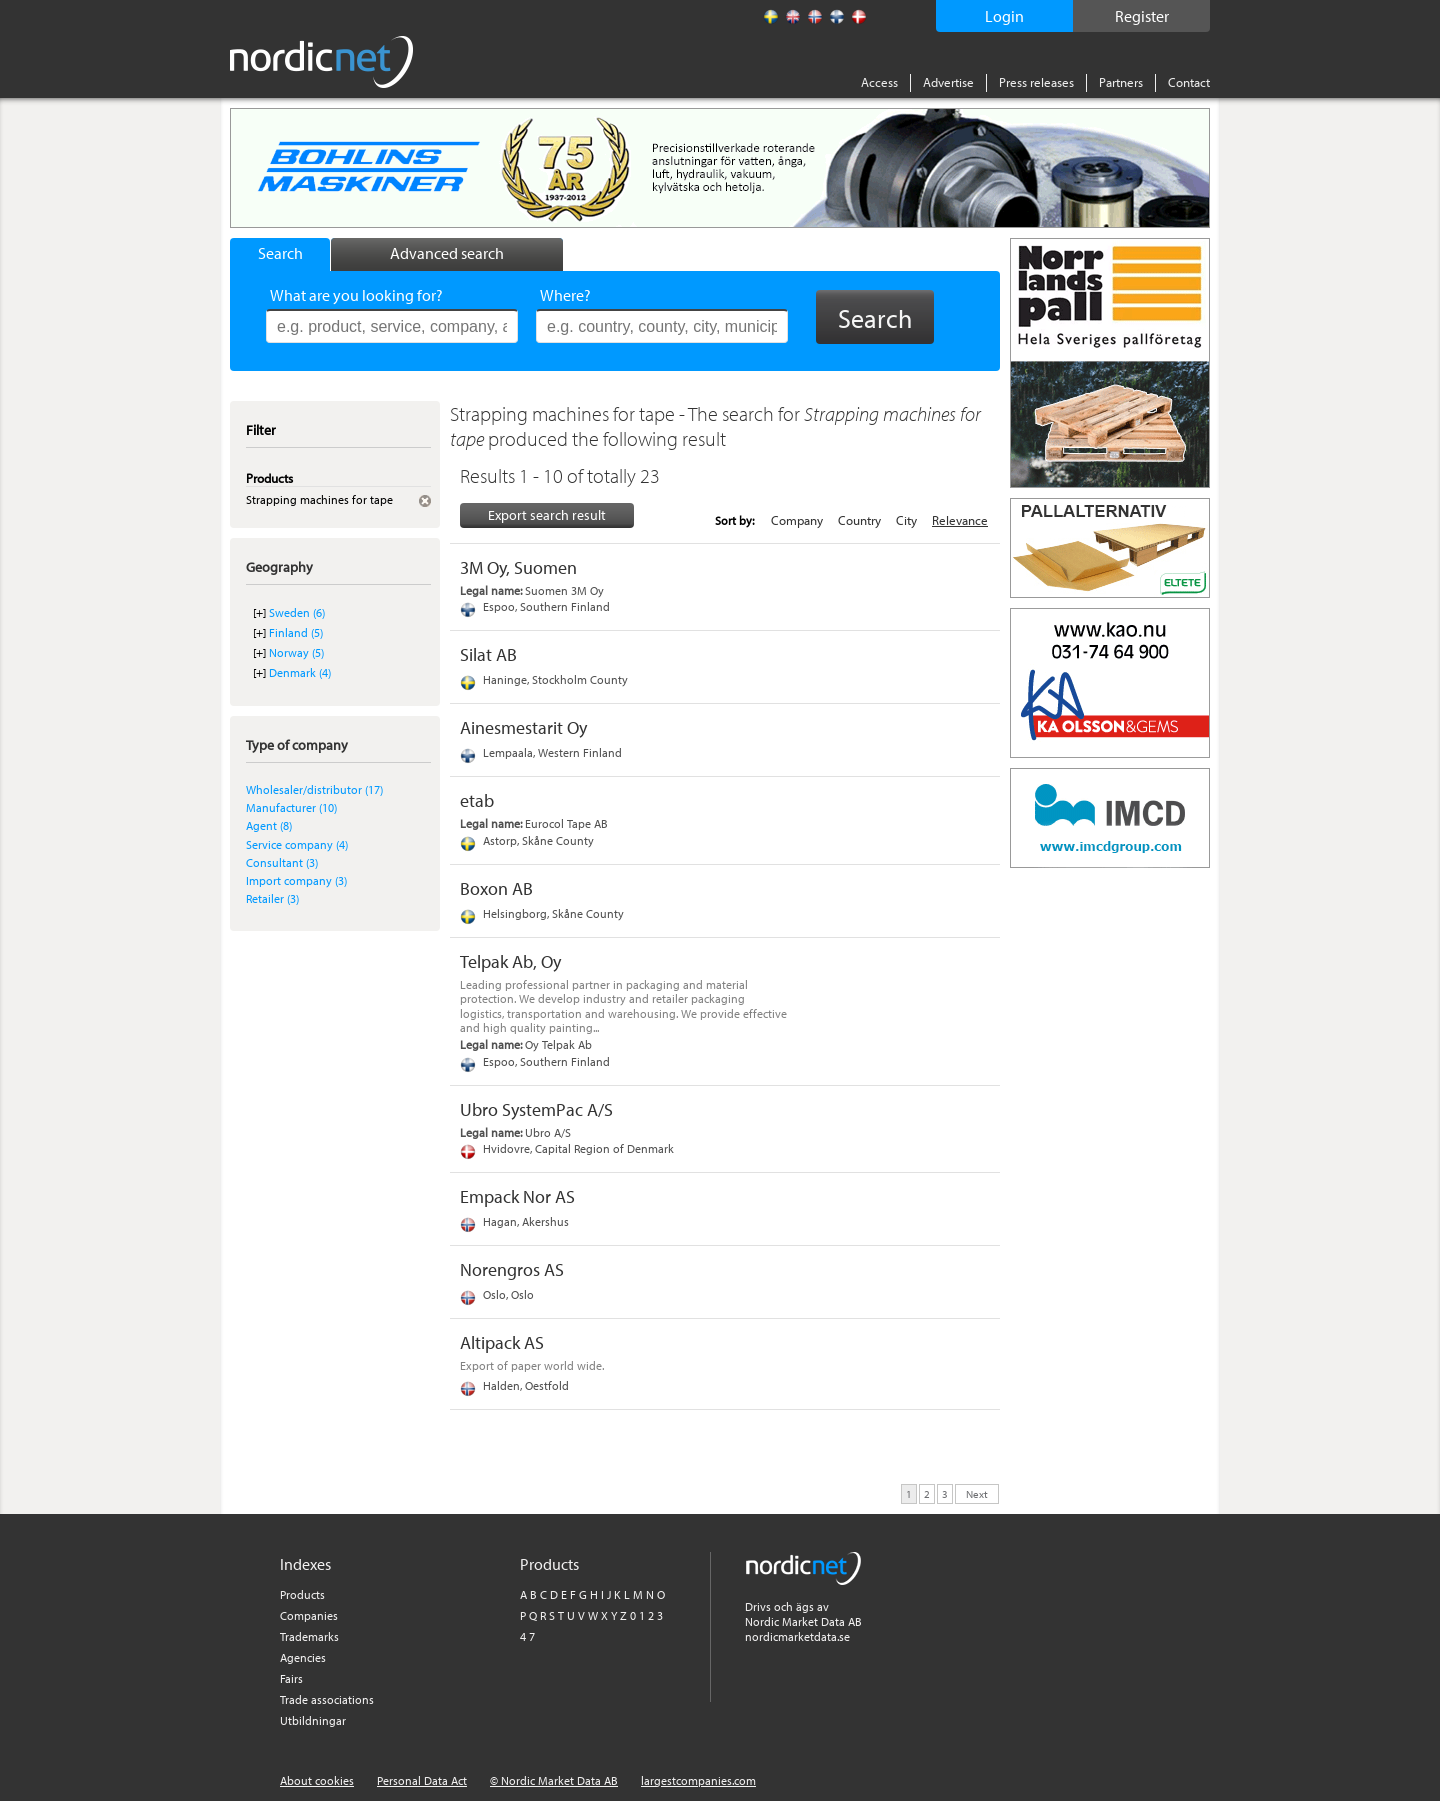  What do you see at coordinates (309, 1615) in the screenshot?
I see `Companies` at bounding box center [309, 1615].